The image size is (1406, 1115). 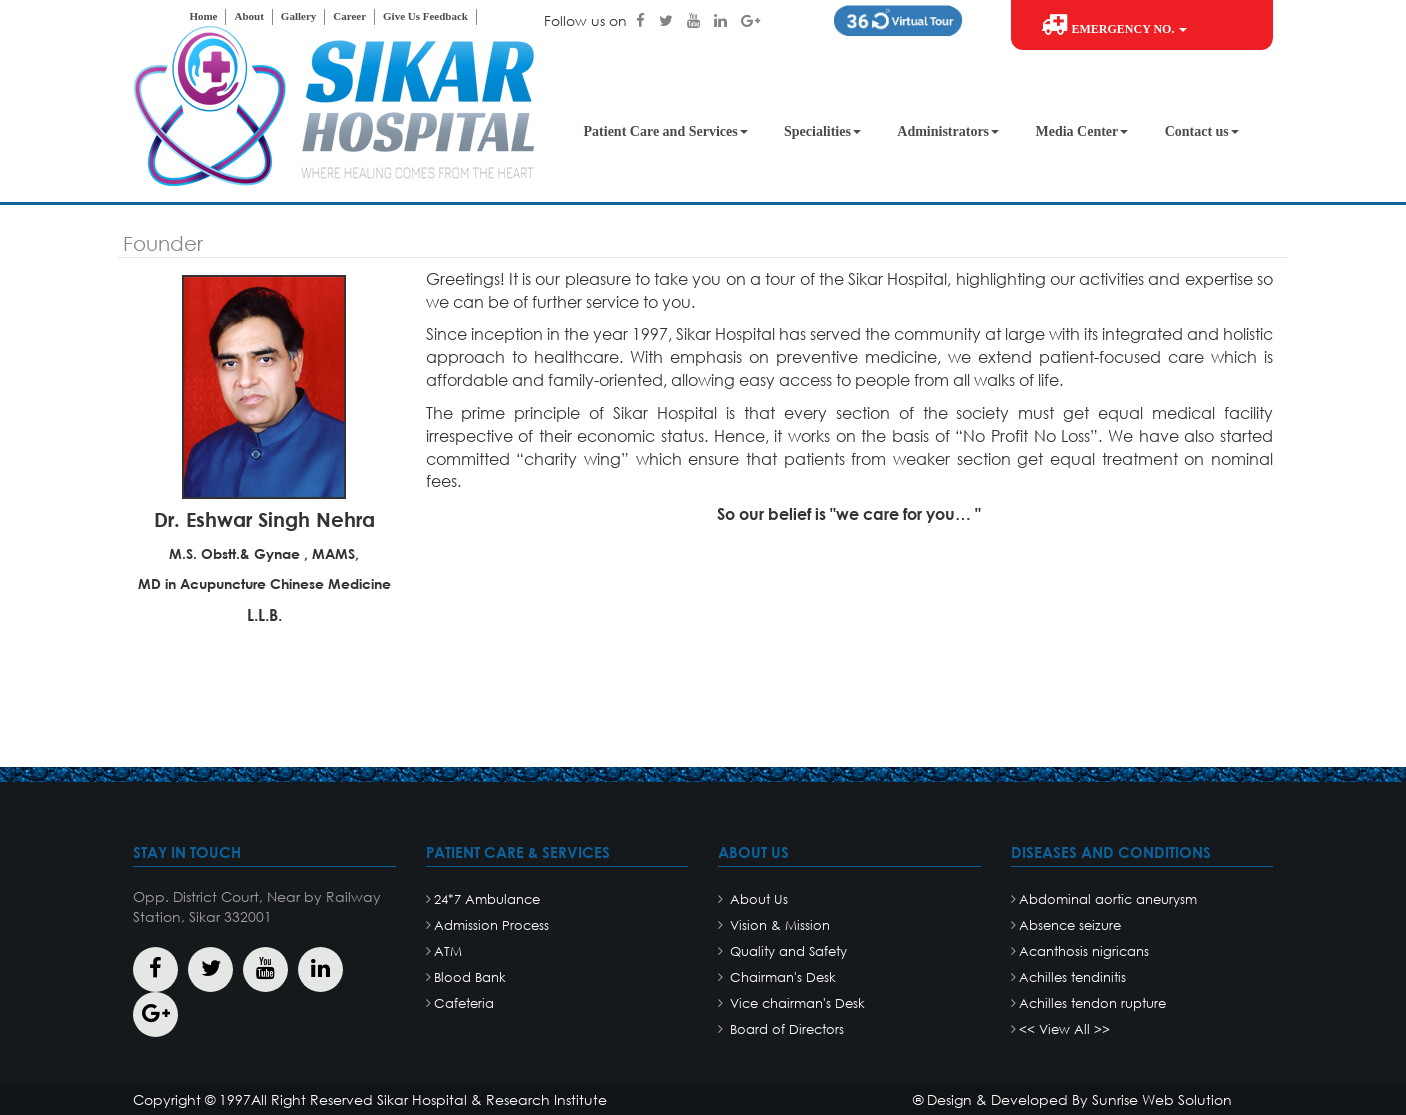 I want to click on Cafeteria, so click(x=464, y=1003).